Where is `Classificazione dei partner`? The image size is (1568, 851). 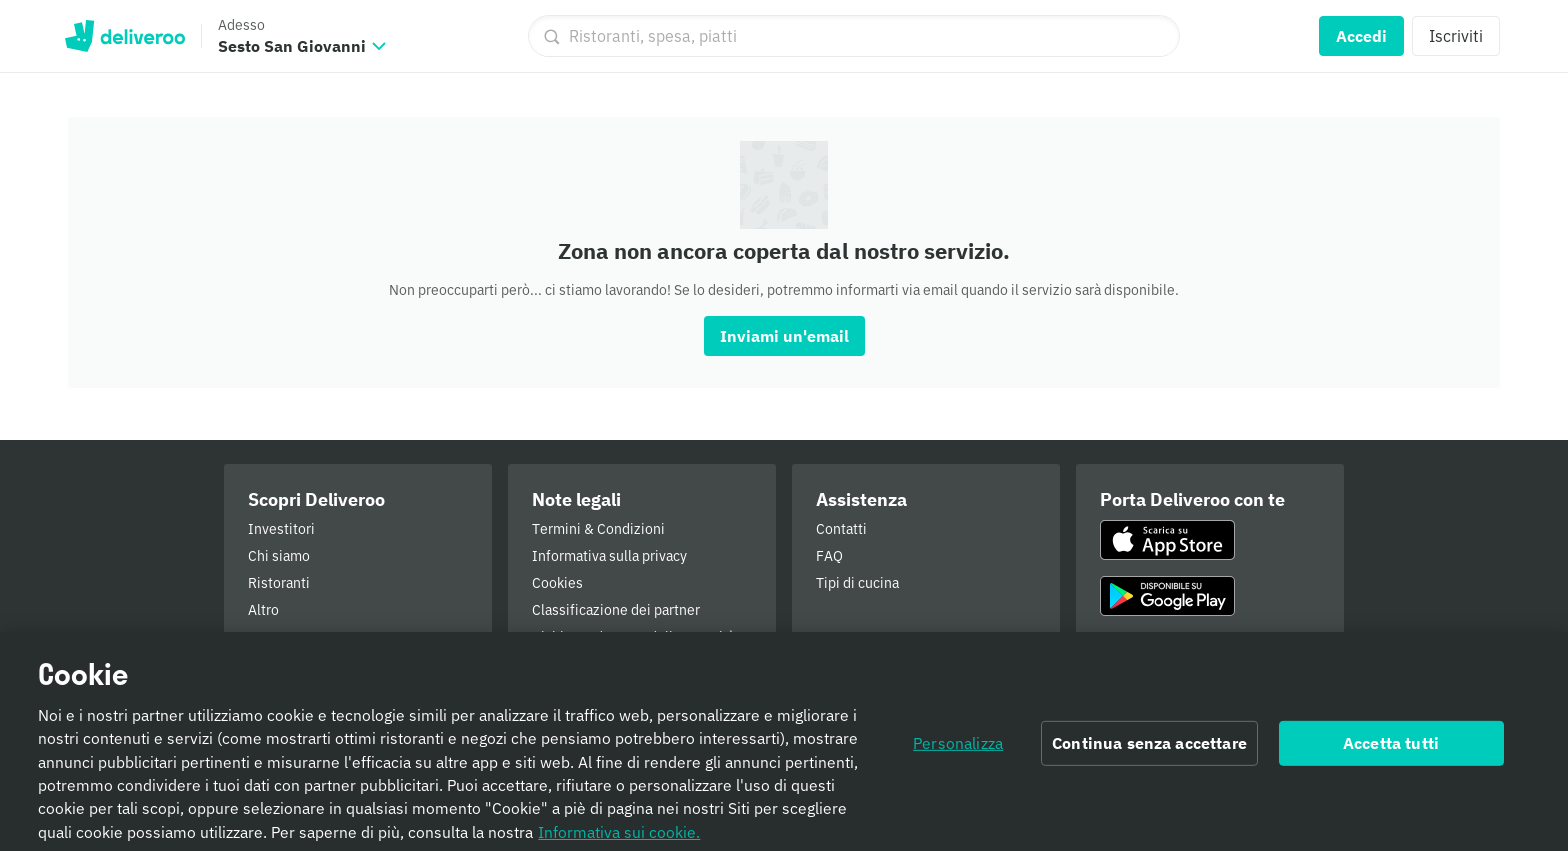
Classificazione dei partner is located at coordinates (616, 610).